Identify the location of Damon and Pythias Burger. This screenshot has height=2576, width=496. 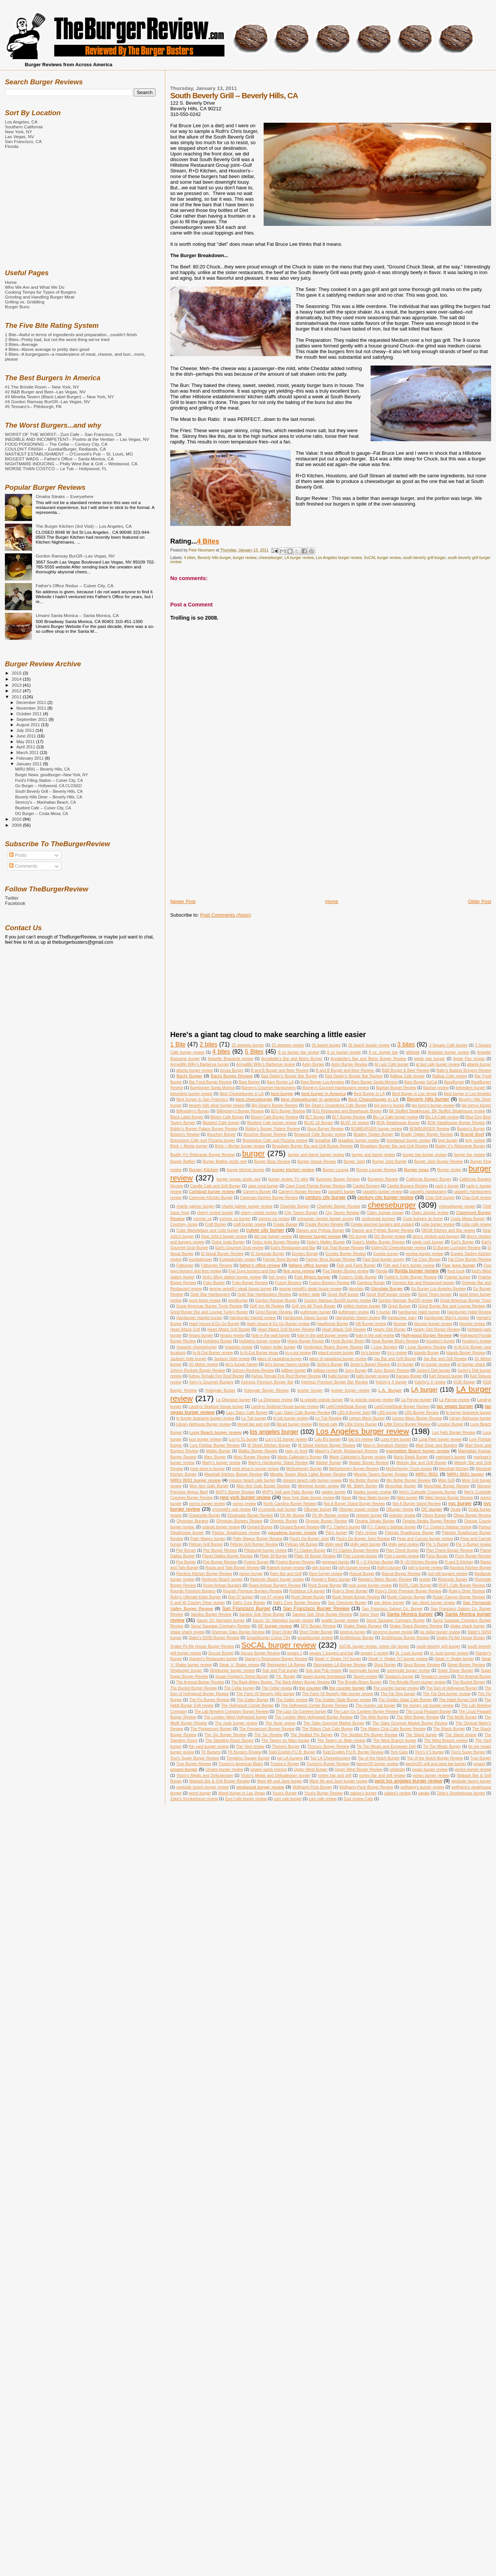
(320, 1230).